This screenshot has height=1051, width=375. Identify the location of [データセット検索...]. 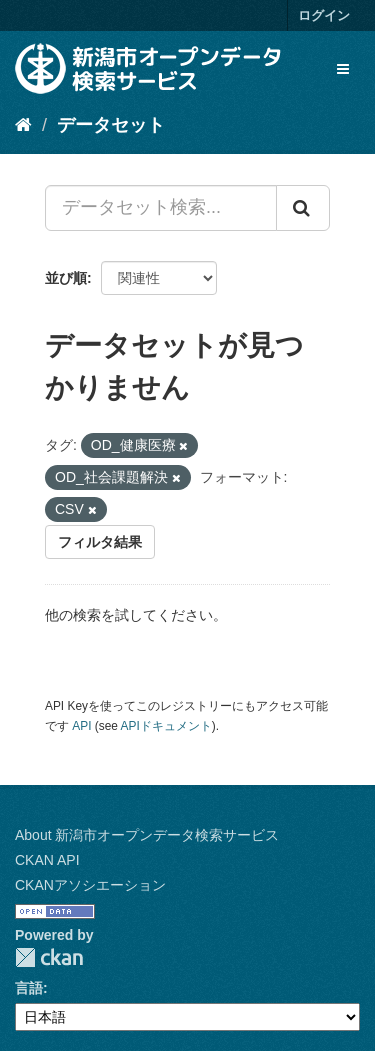
(161, 208).